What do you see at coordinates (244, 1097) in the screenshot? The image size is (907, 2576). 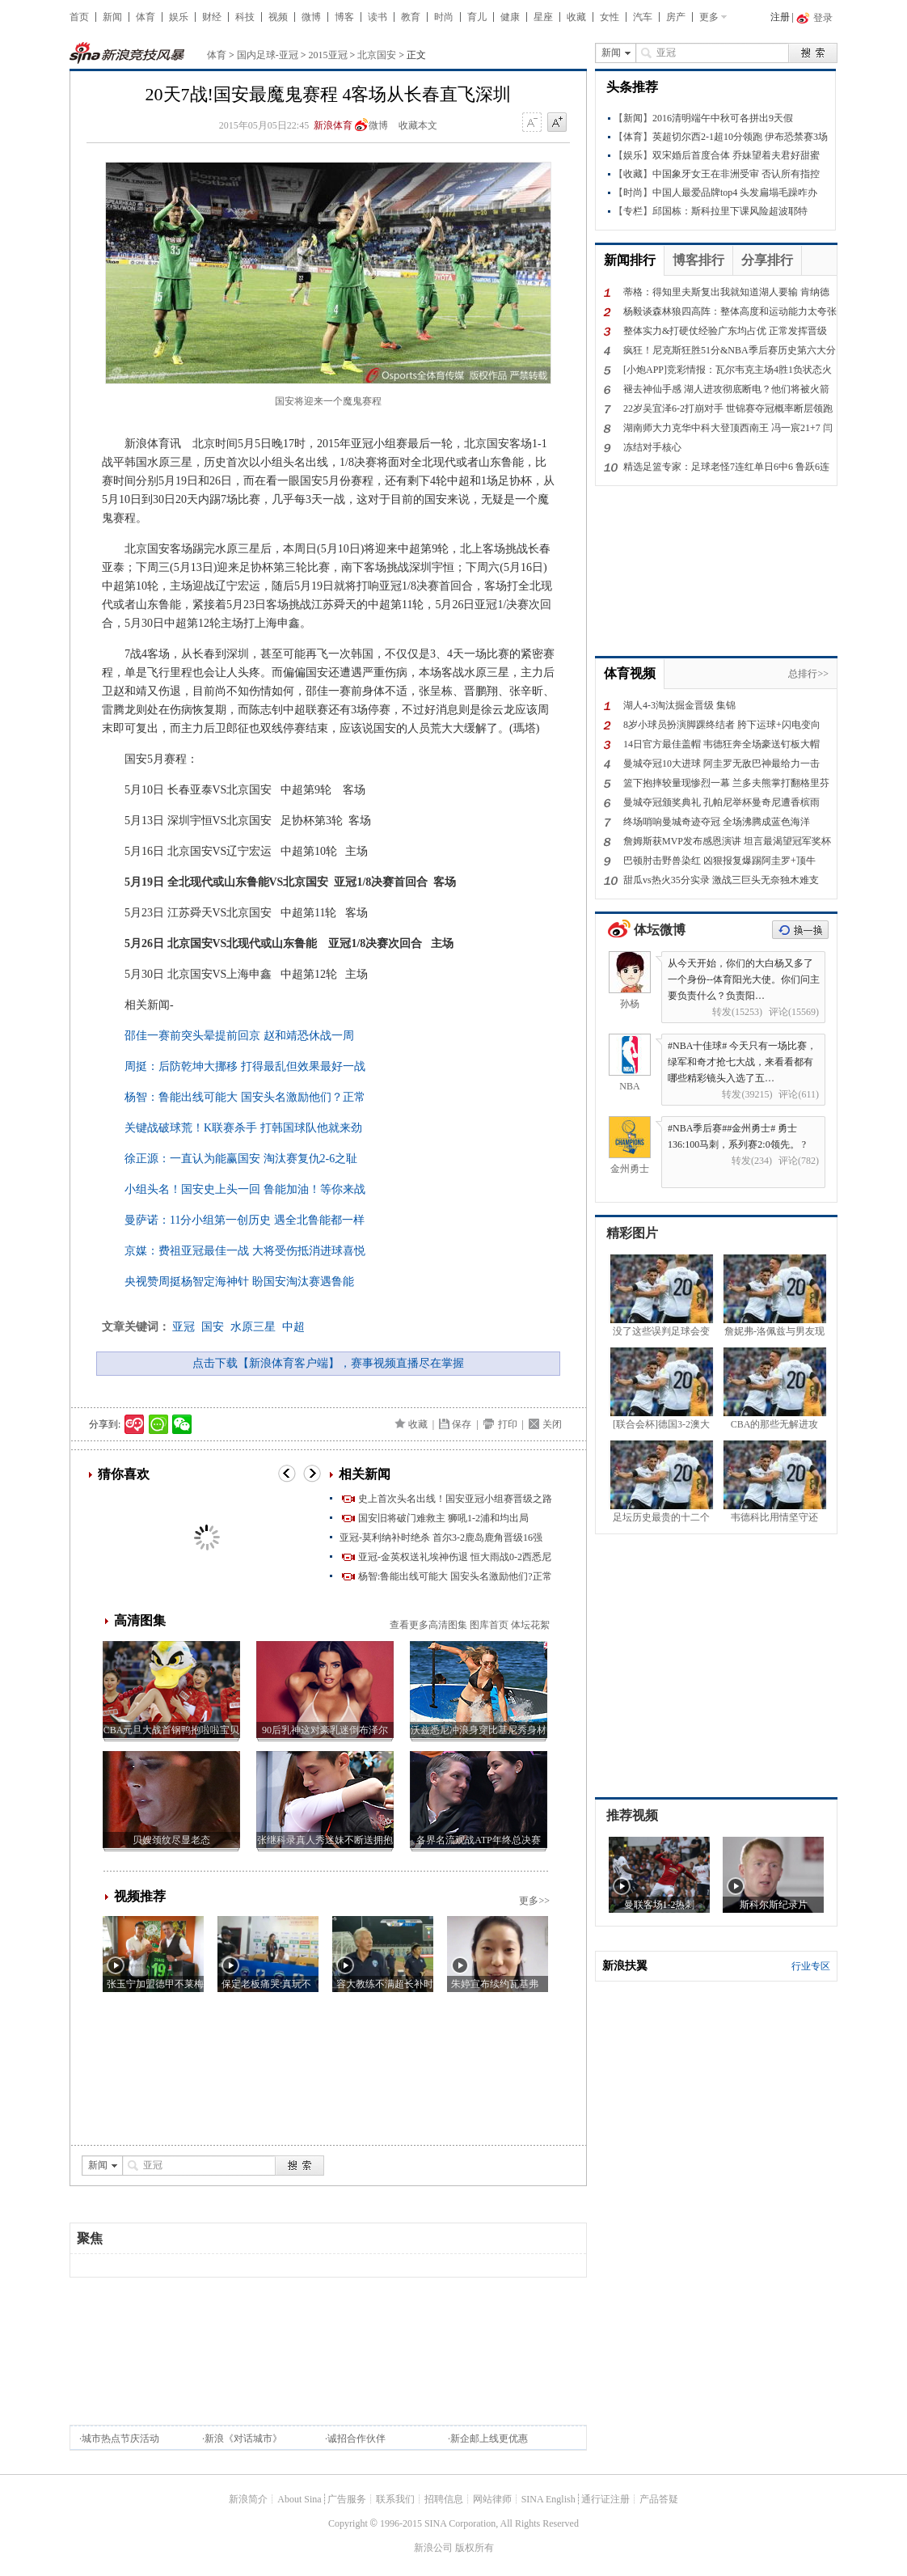 I see `杨智：鲁能出线可能大 国安头名激励他们？正常` at bounding box center [244, 1097].